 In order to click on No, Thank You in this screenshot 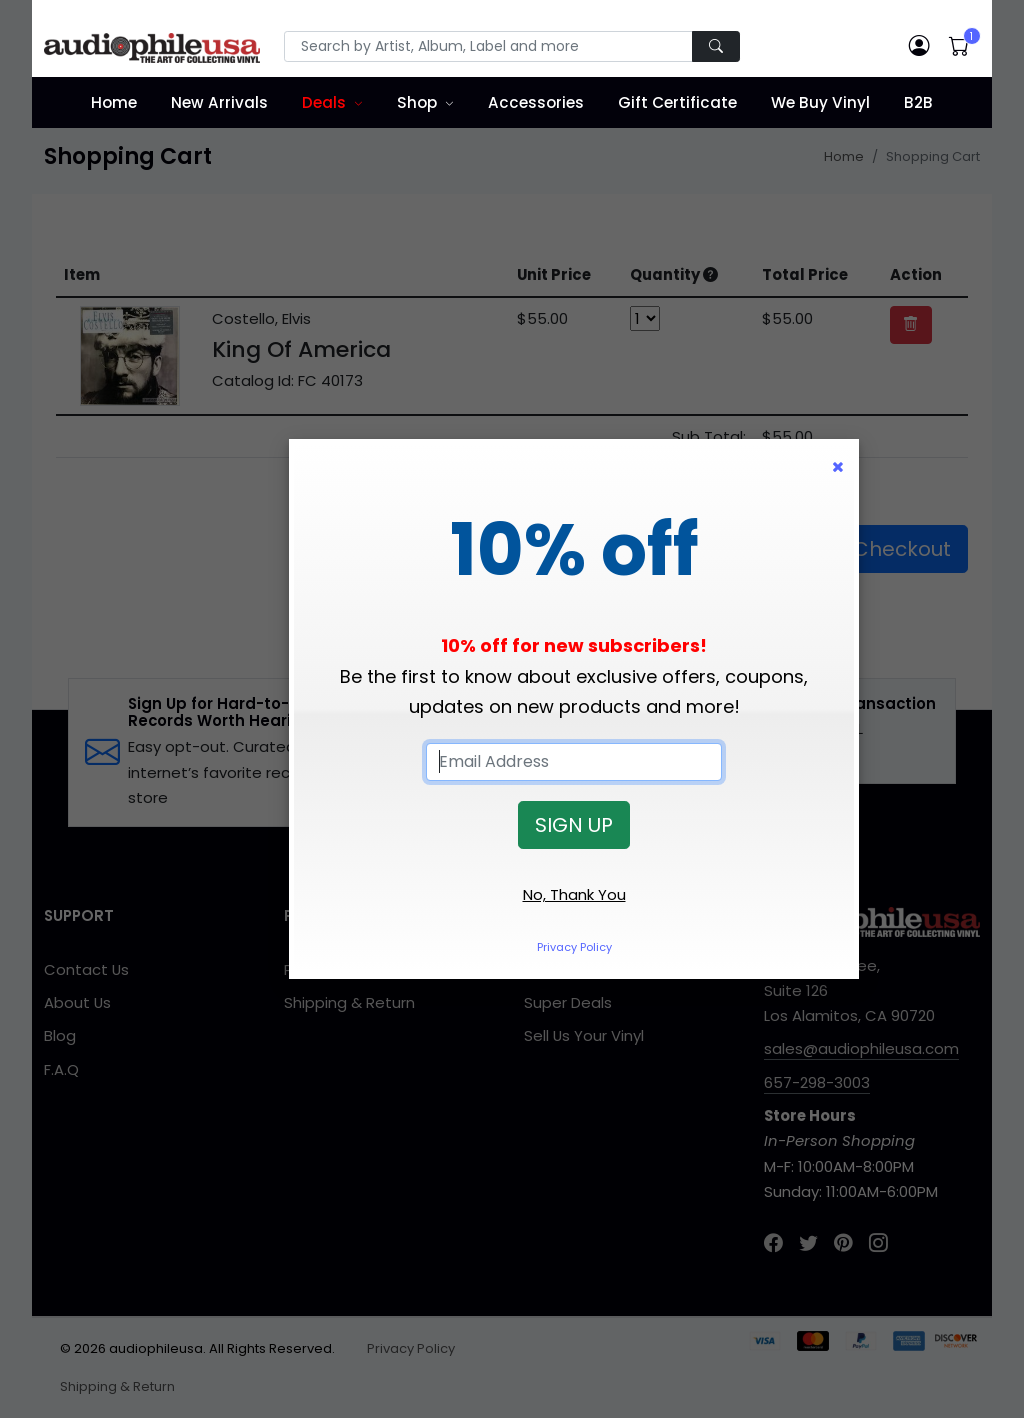, I will do `click(574, 894)`.